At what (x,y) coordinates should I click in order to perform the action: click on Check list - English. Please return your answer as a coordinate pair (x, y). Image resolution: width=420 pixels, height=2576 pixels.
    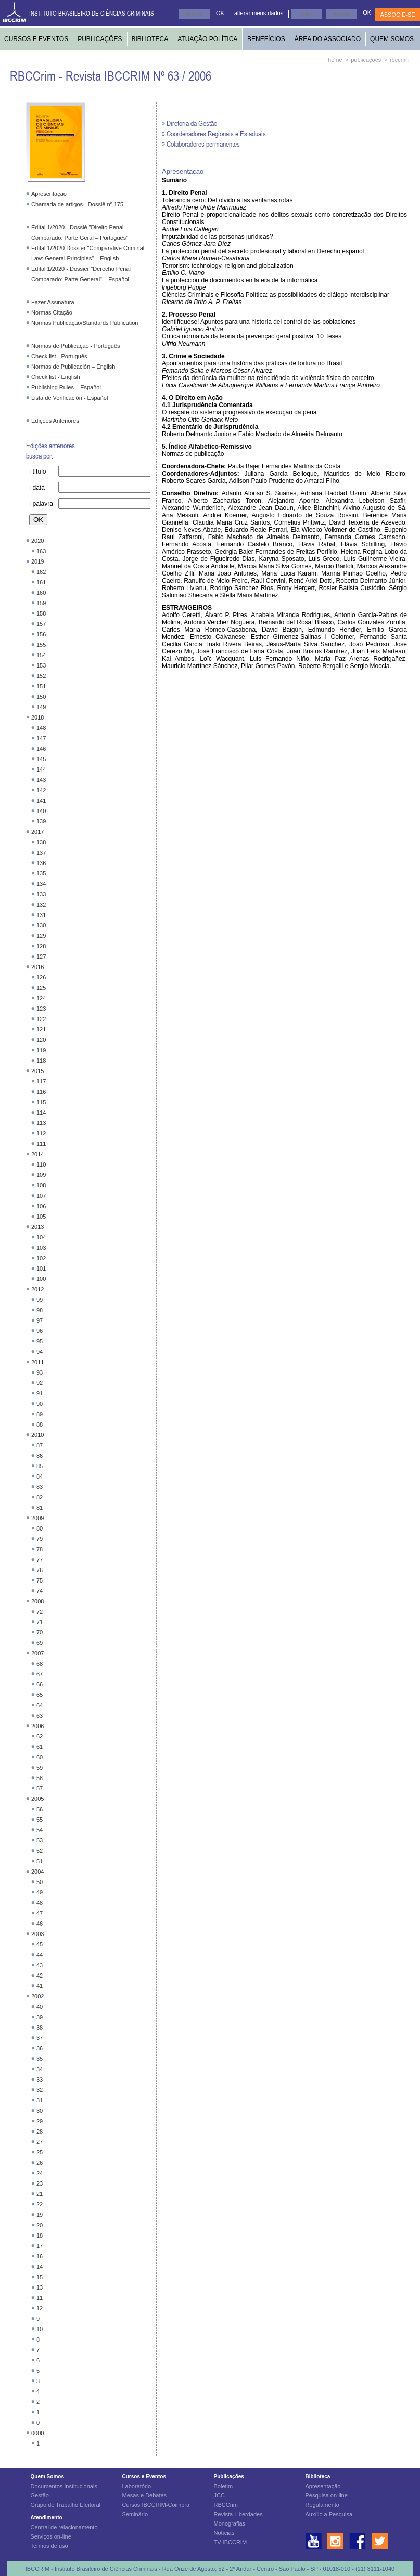
    Looking at the image, I should click on (55, 377).